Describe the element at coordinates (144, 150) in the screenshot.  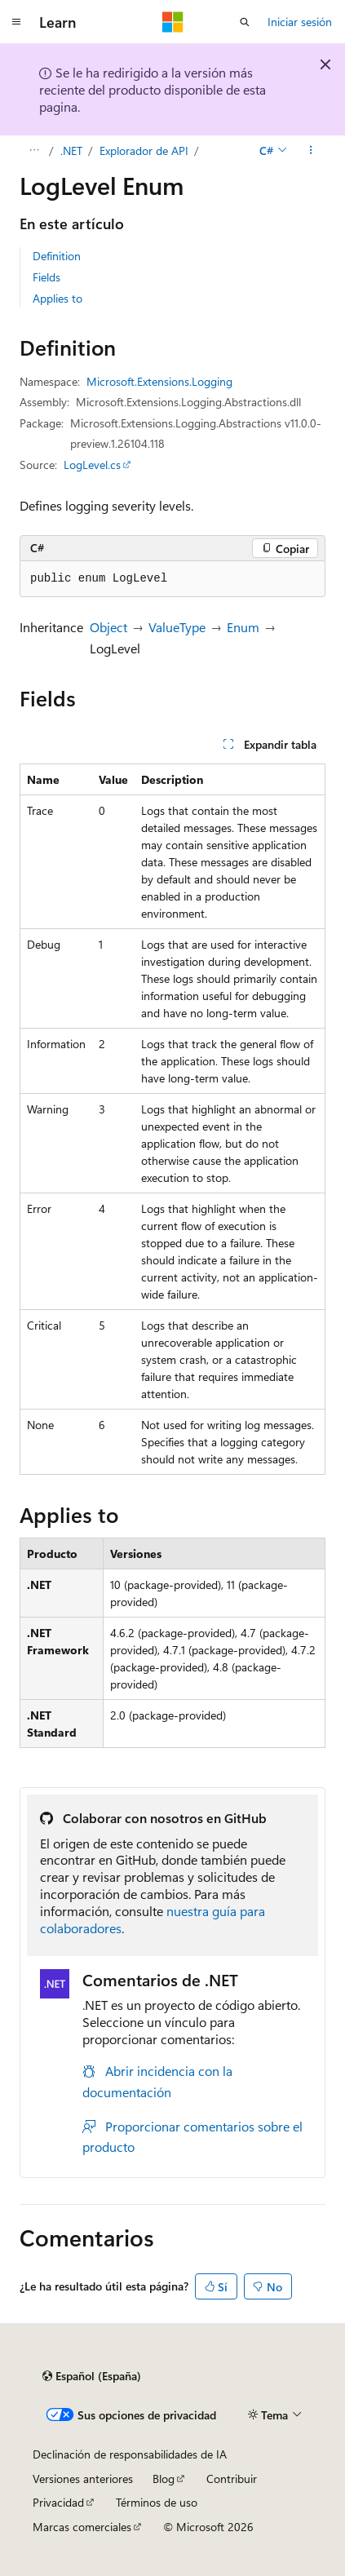
I see `Explorador de API` at that location.